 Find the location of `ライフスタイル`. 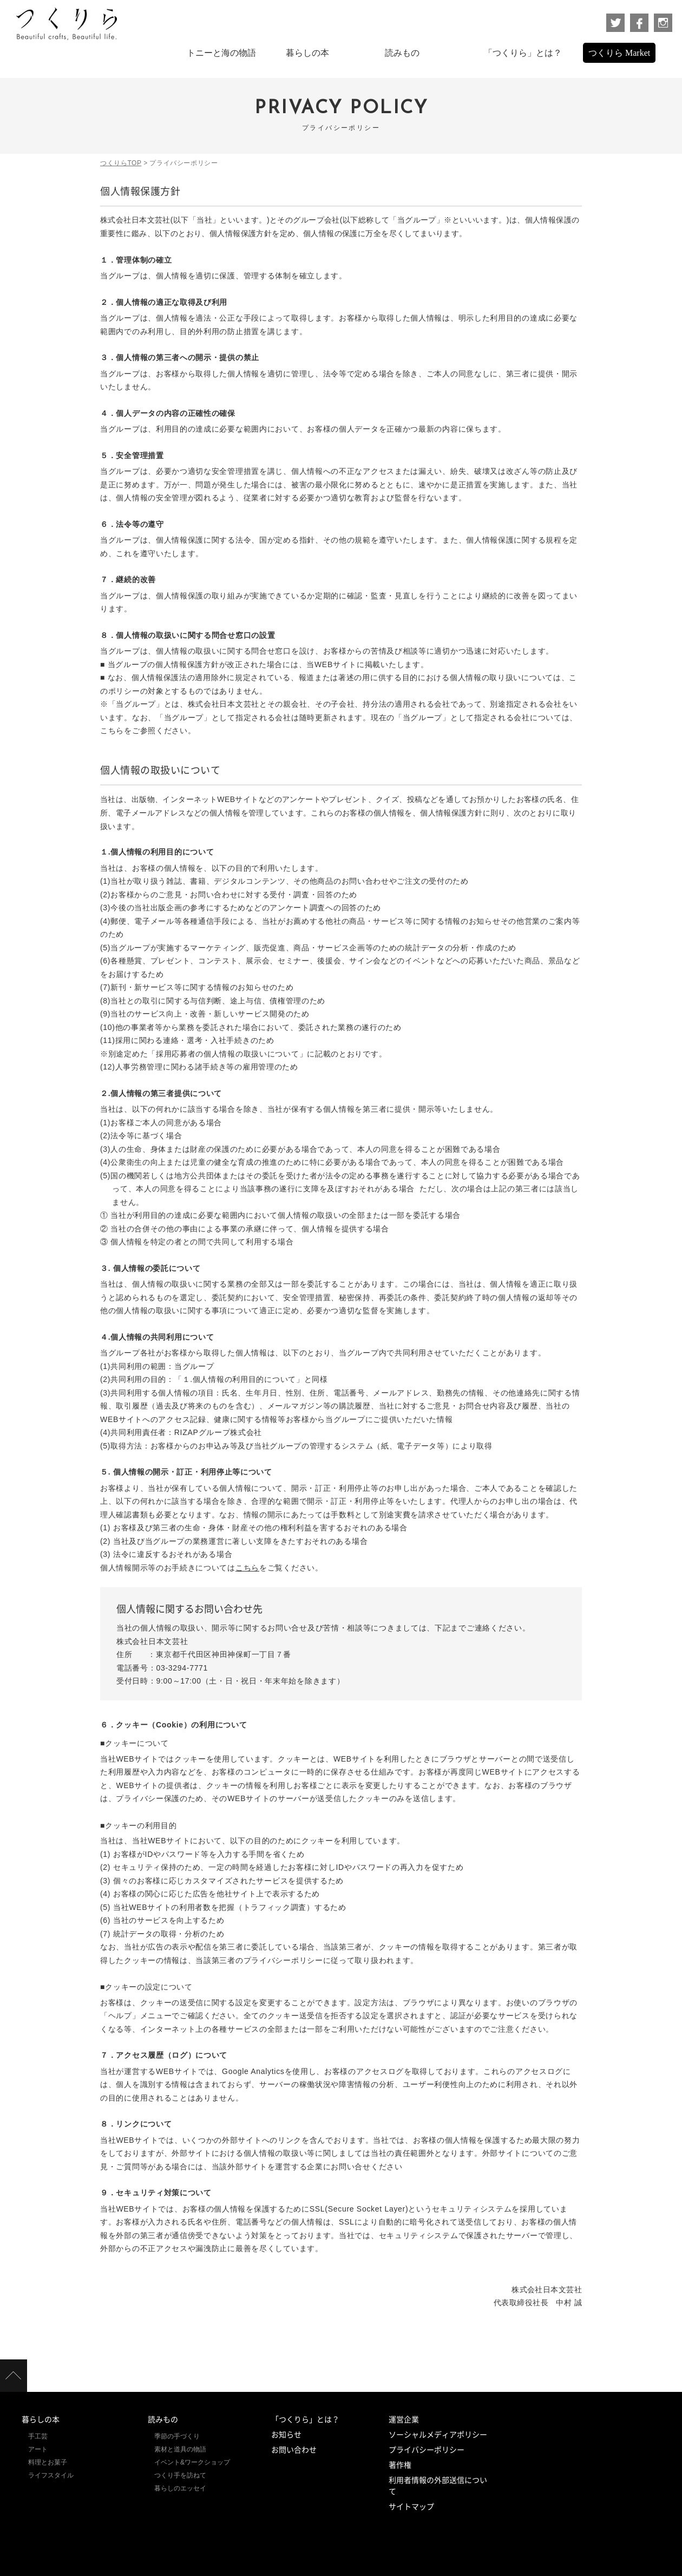

ライフスタイル is located at coordinates (51, 2475).